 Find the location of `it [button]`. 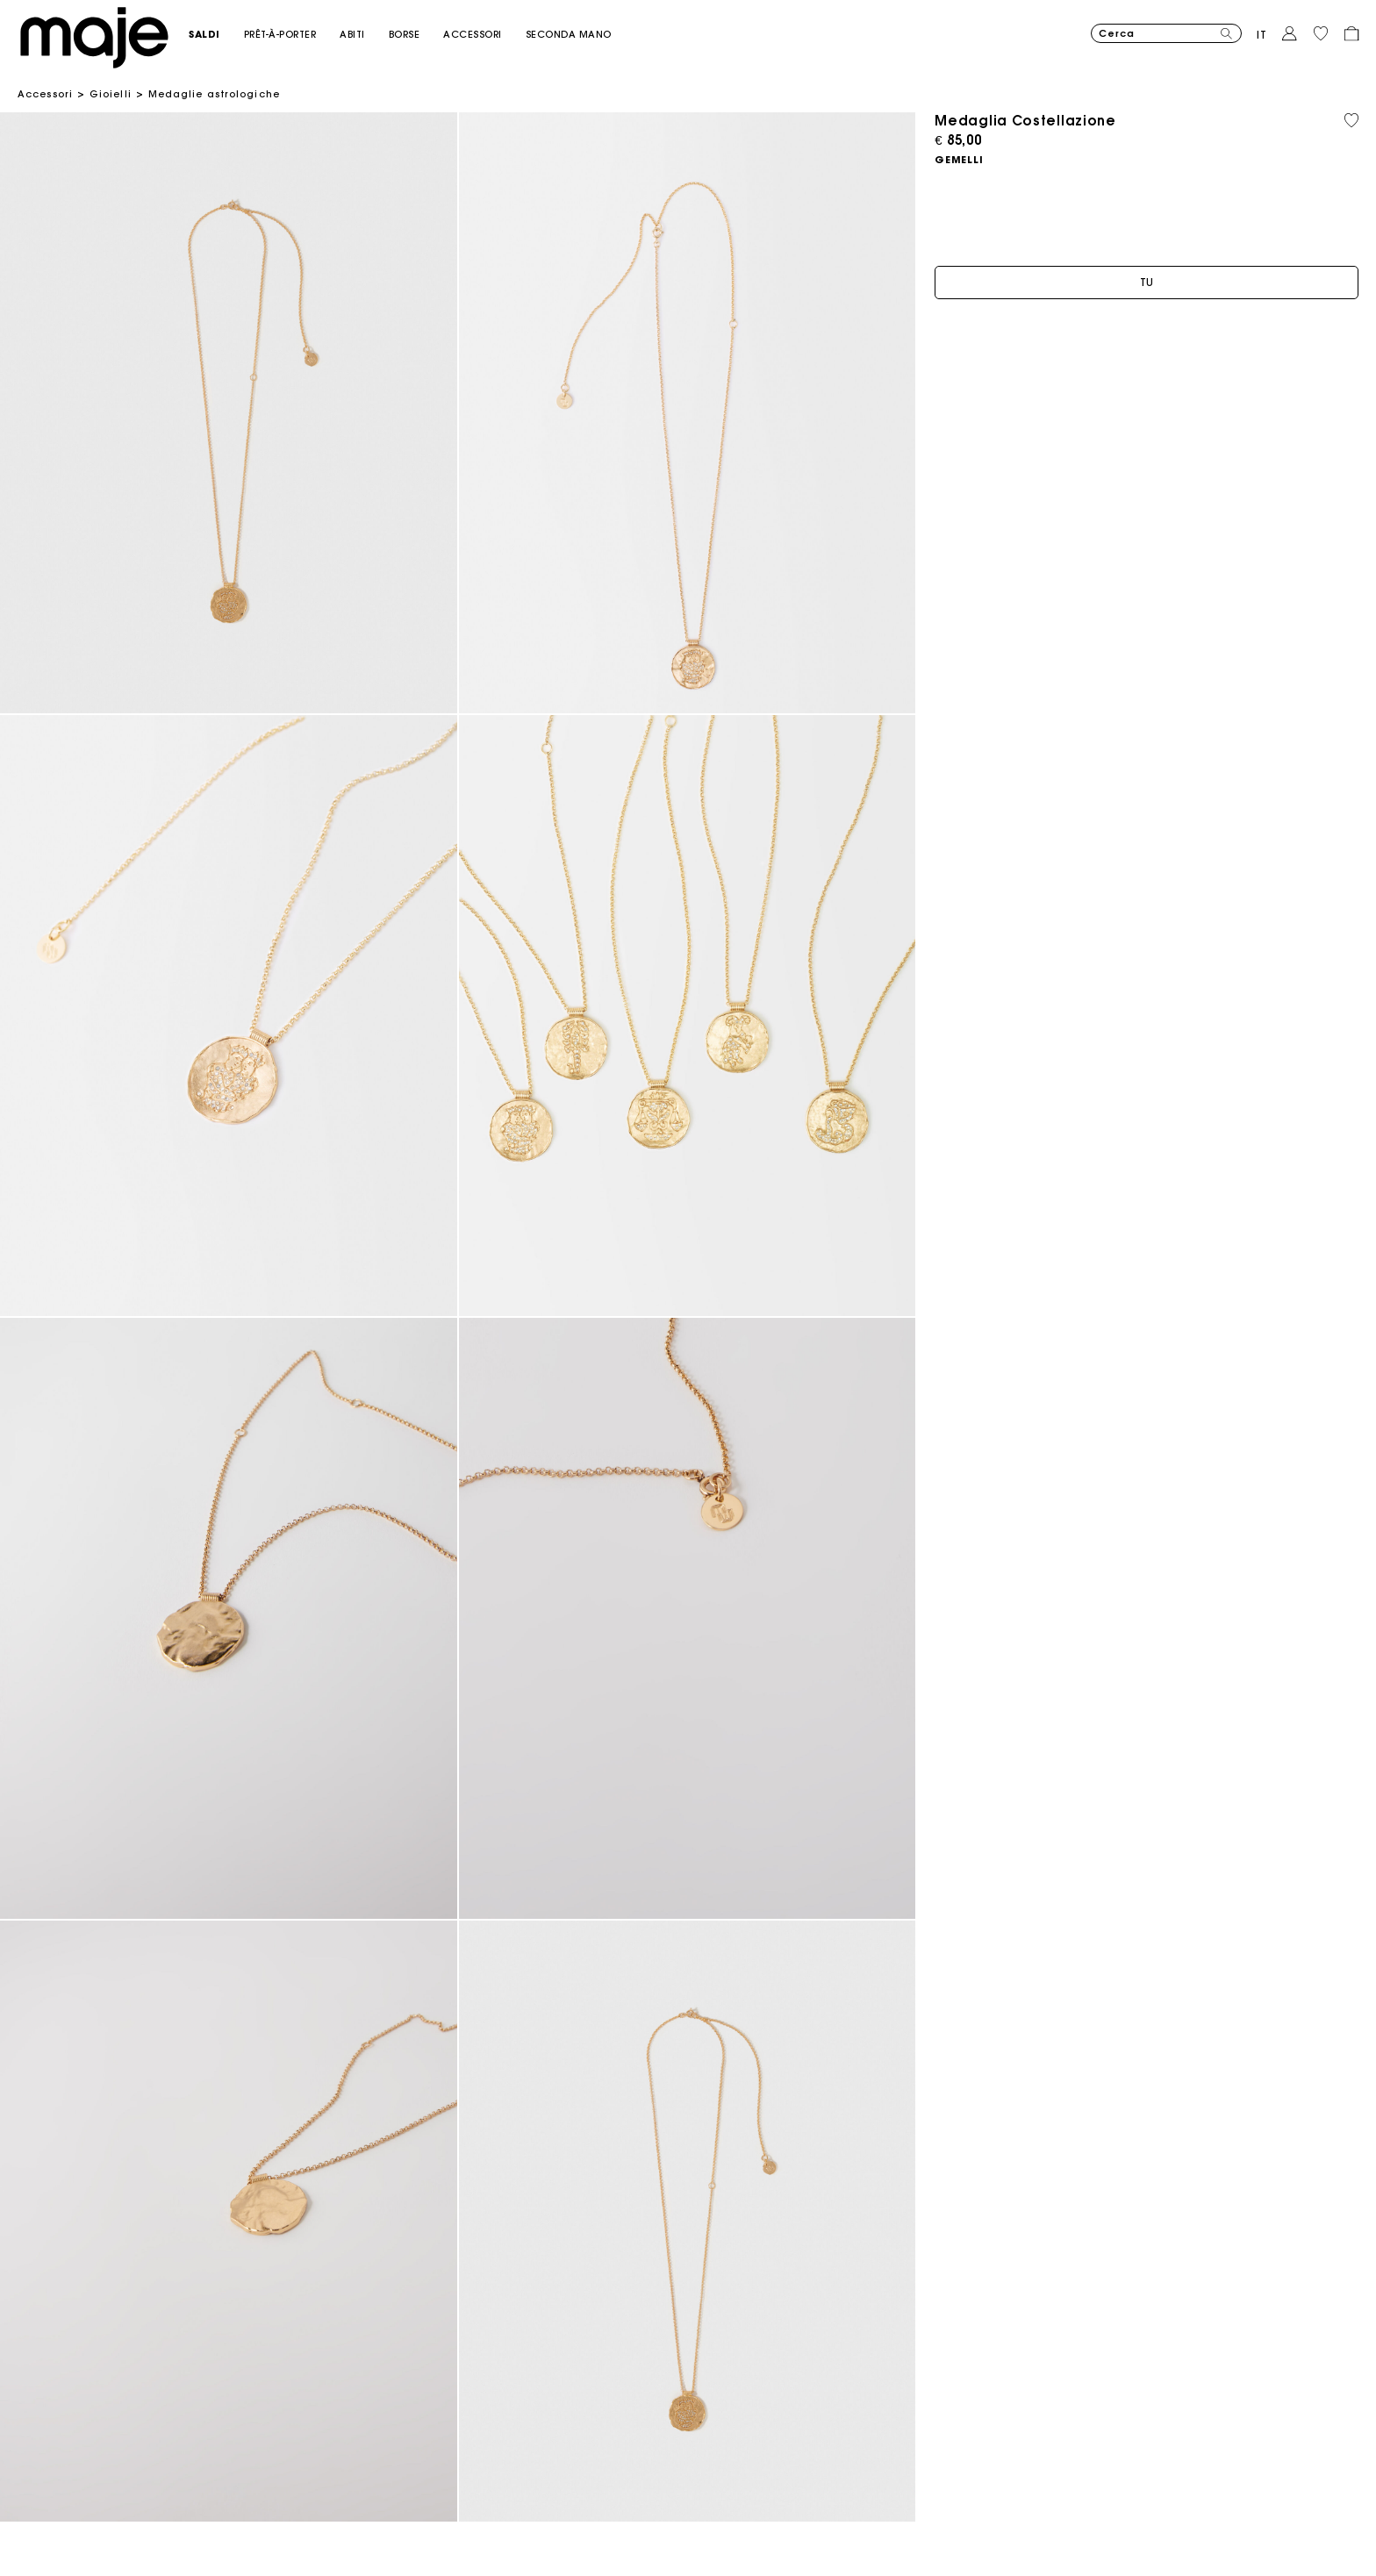

it [button] is located at coordinates (1262, 34).